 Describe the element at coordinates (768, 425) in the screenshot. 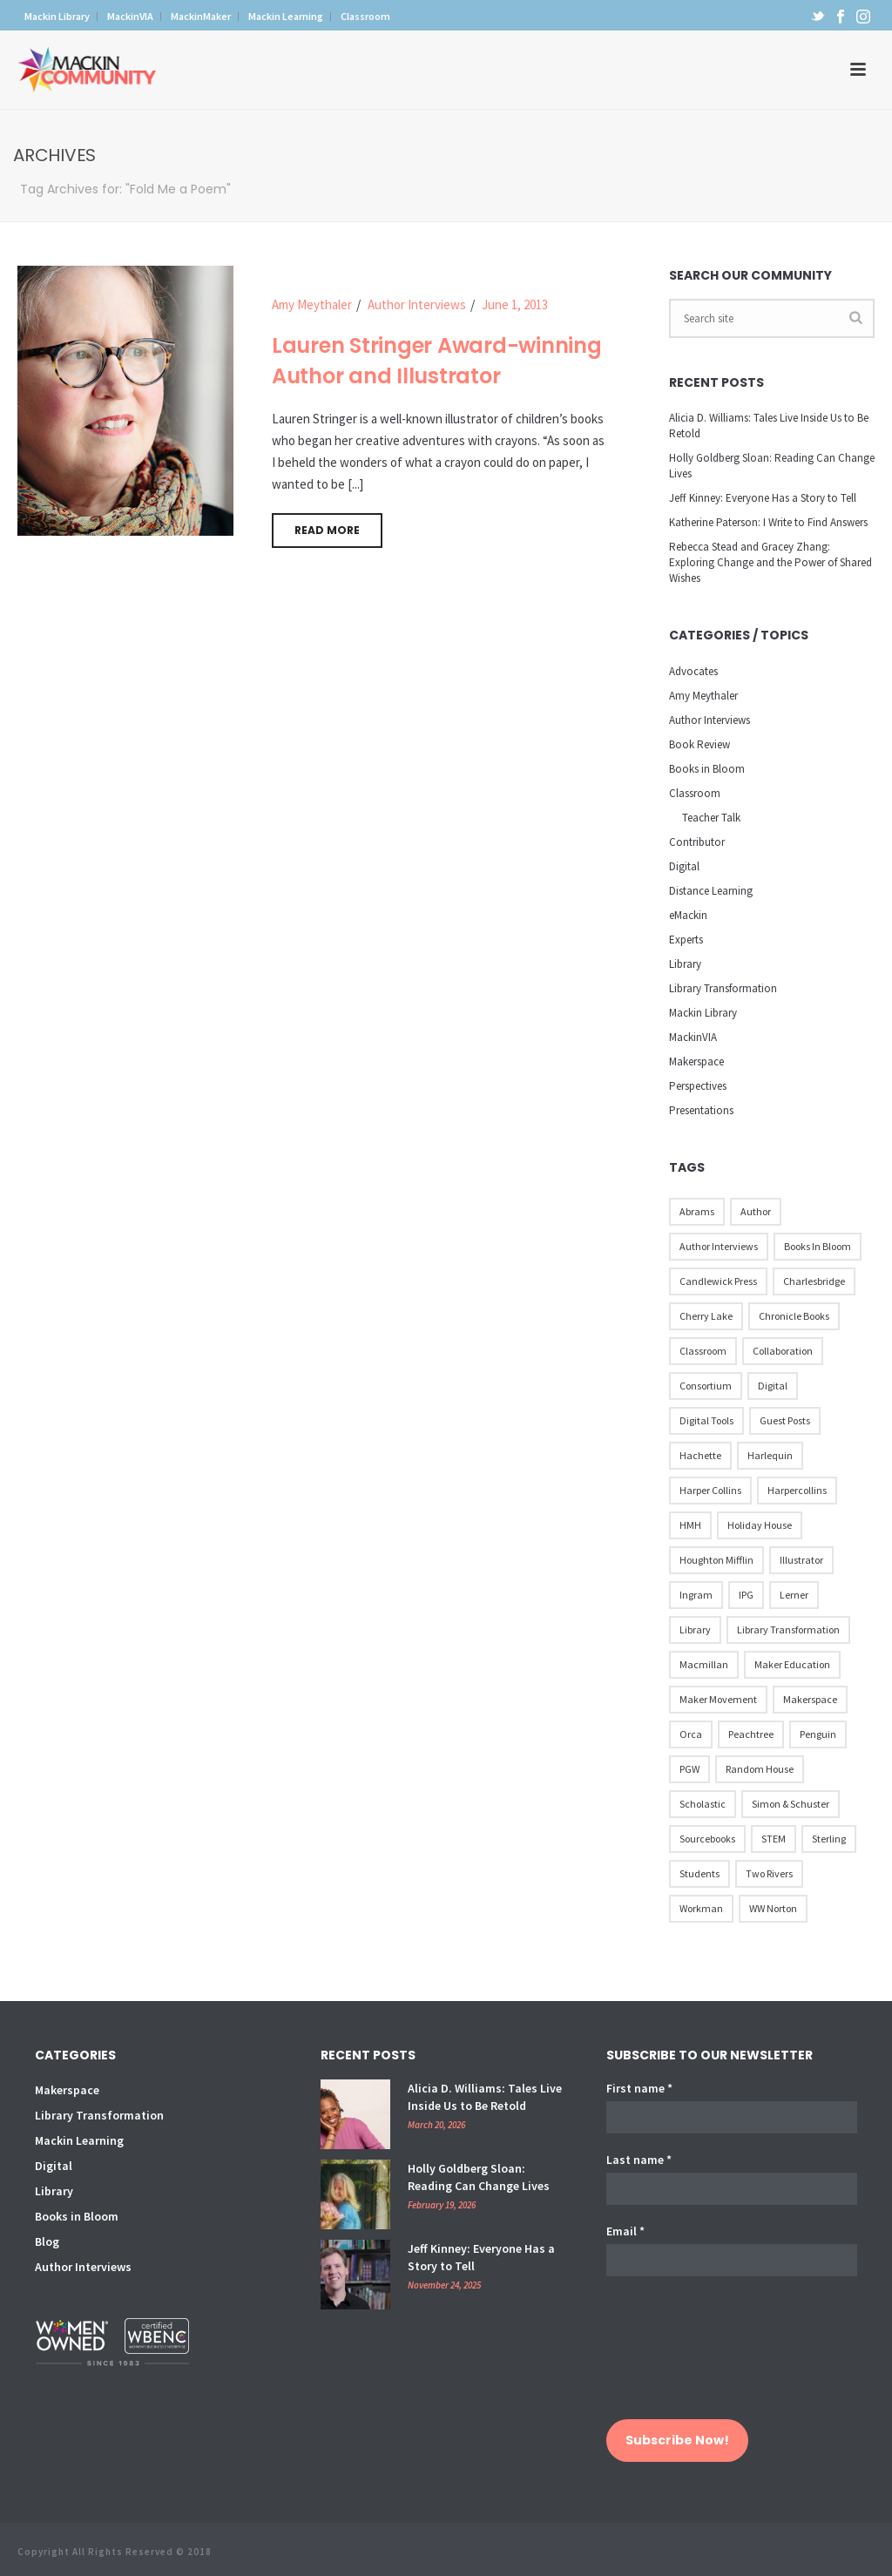

I see `Alicia D. Williams: Tales Live Inside Us to Be Retold` at that location.